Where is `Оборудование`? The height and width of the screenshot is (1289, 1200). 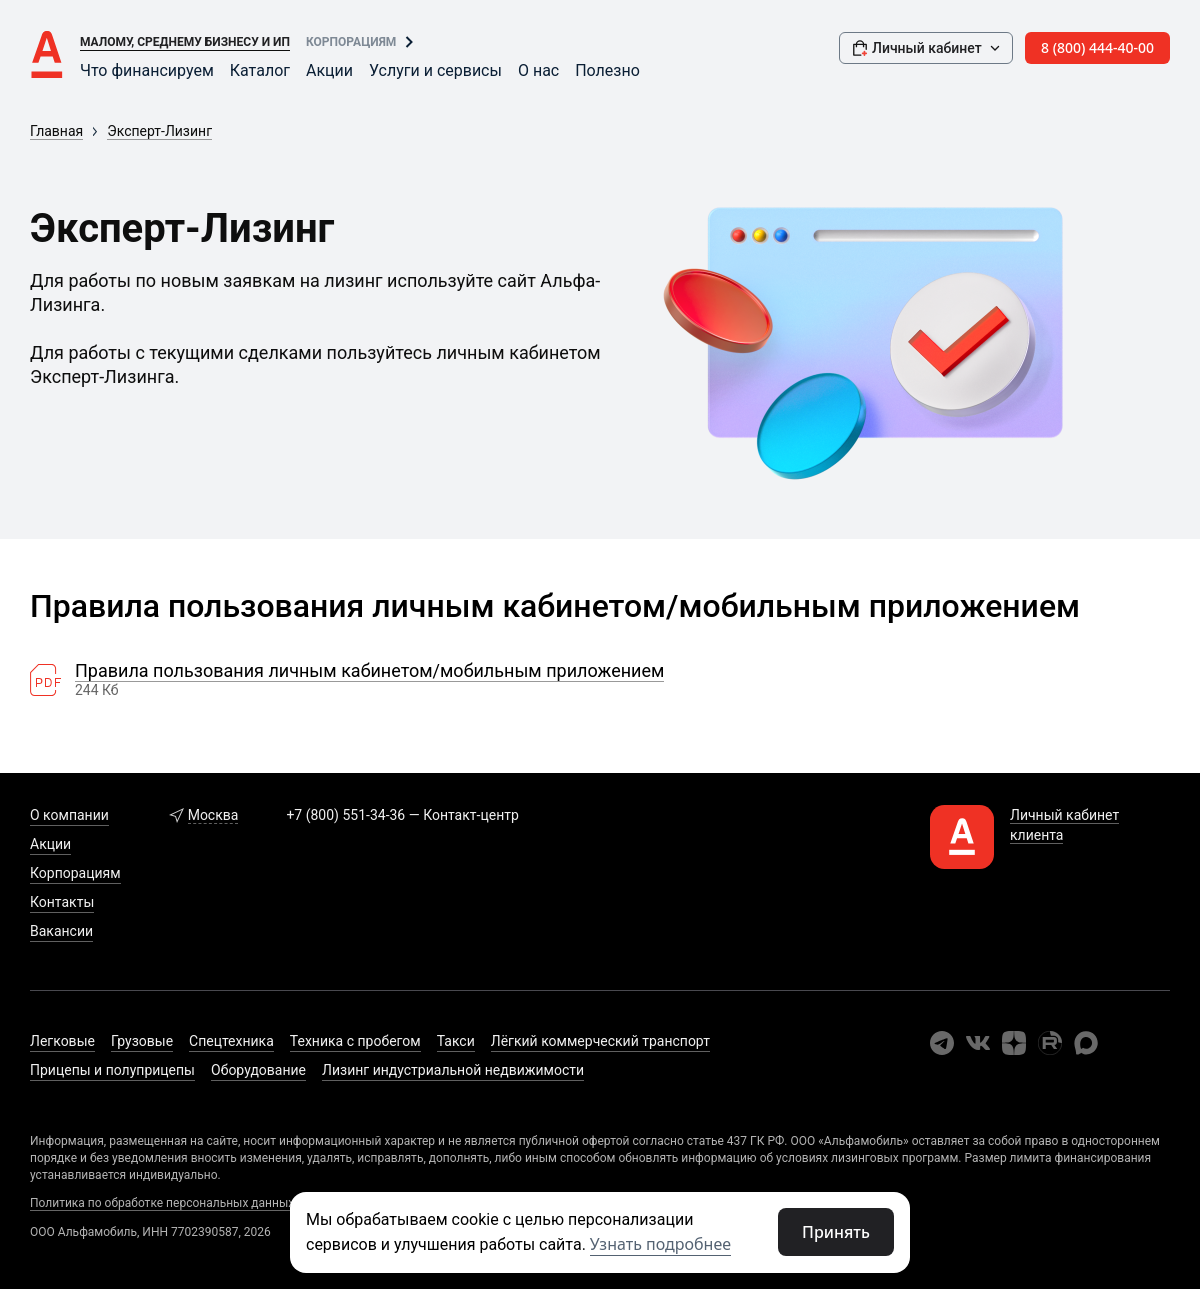 Оборудование is located at coordinates (258, 1070).